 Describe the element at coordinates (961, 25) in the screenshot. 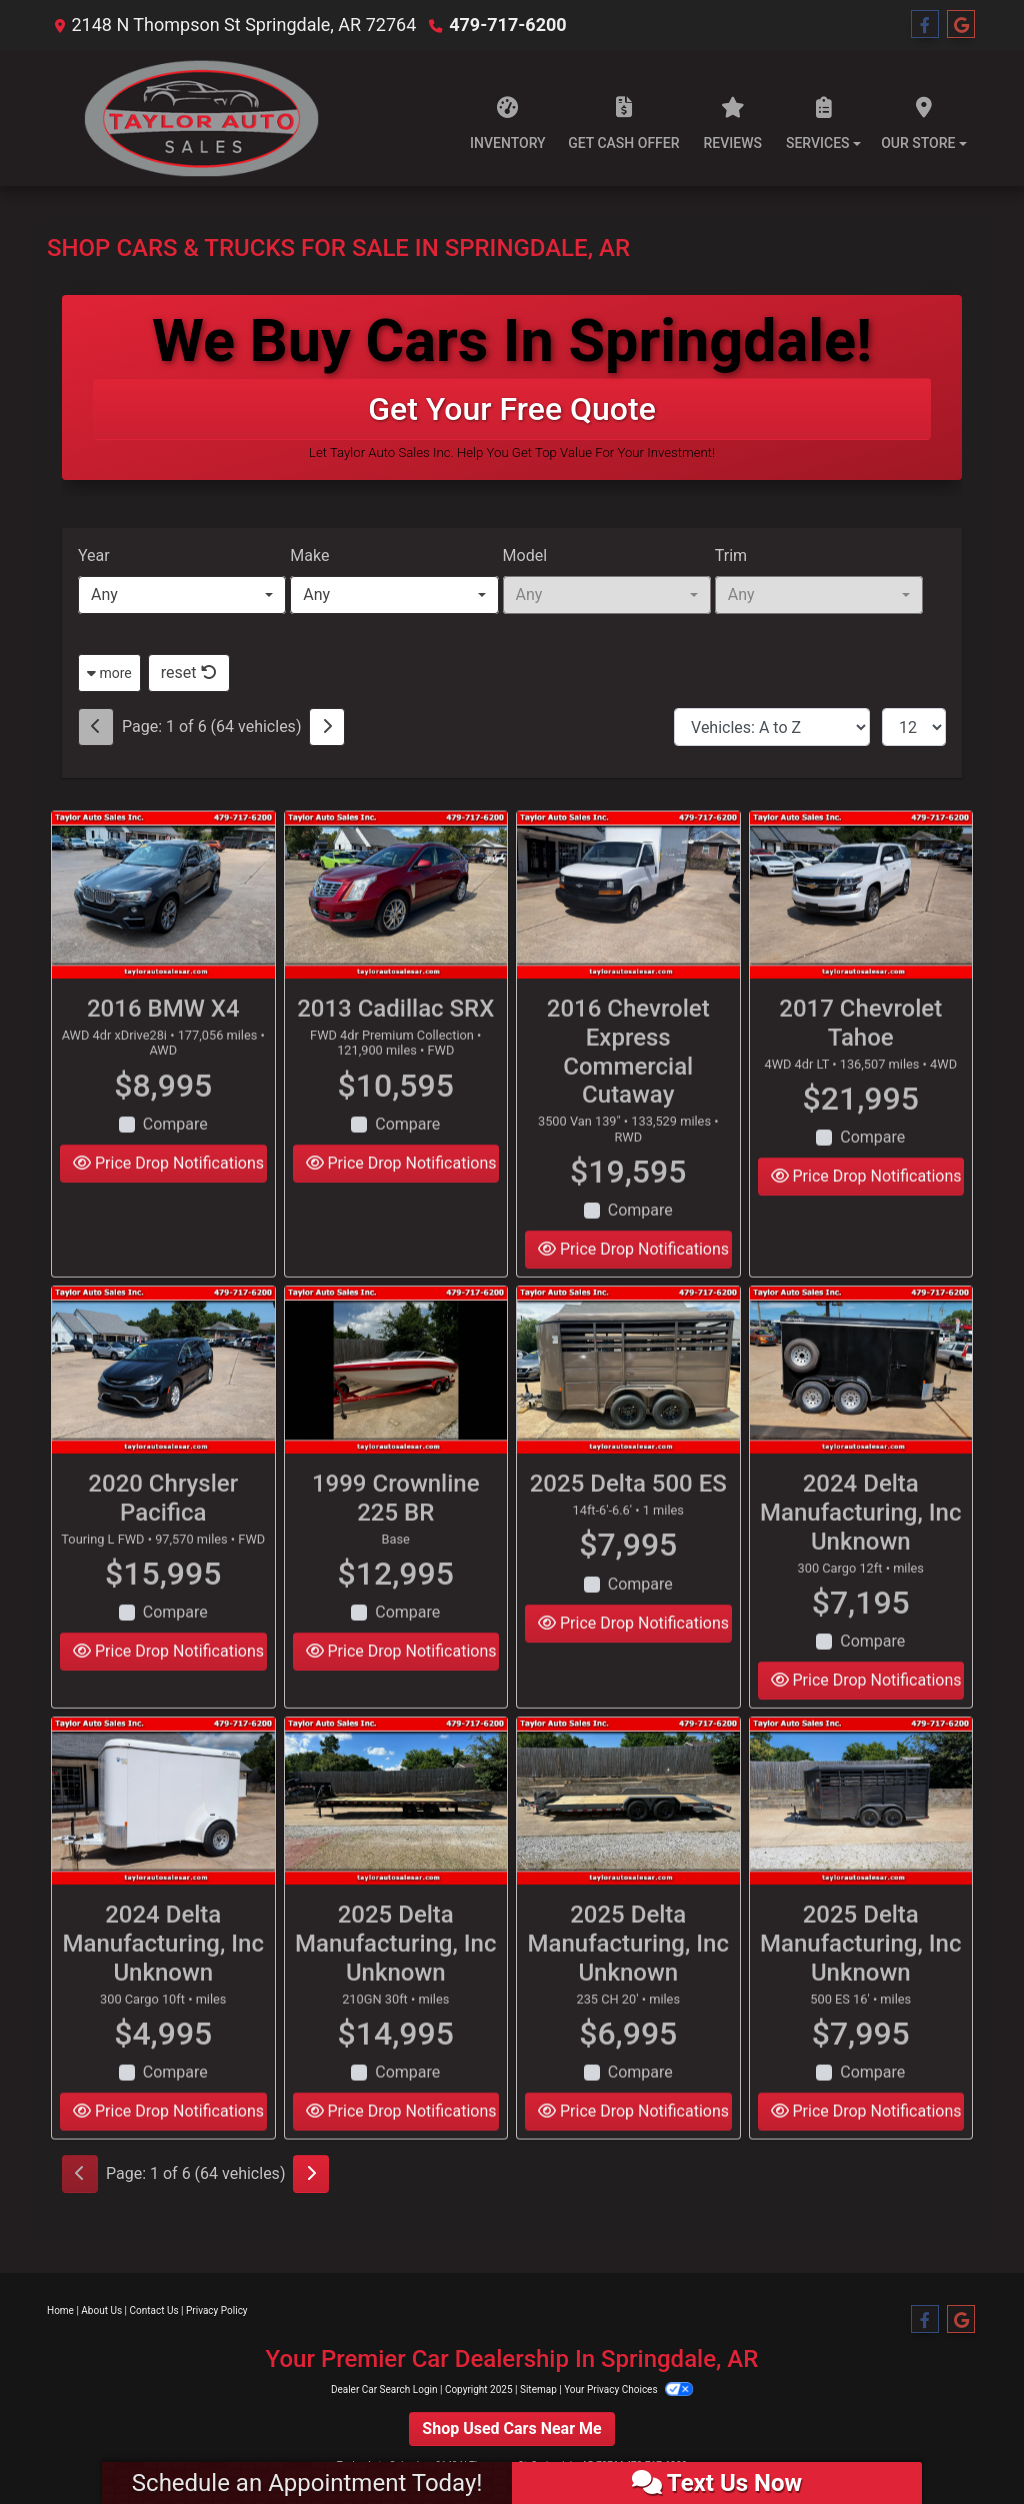

I see `[Follow Us on Google]` at that location.